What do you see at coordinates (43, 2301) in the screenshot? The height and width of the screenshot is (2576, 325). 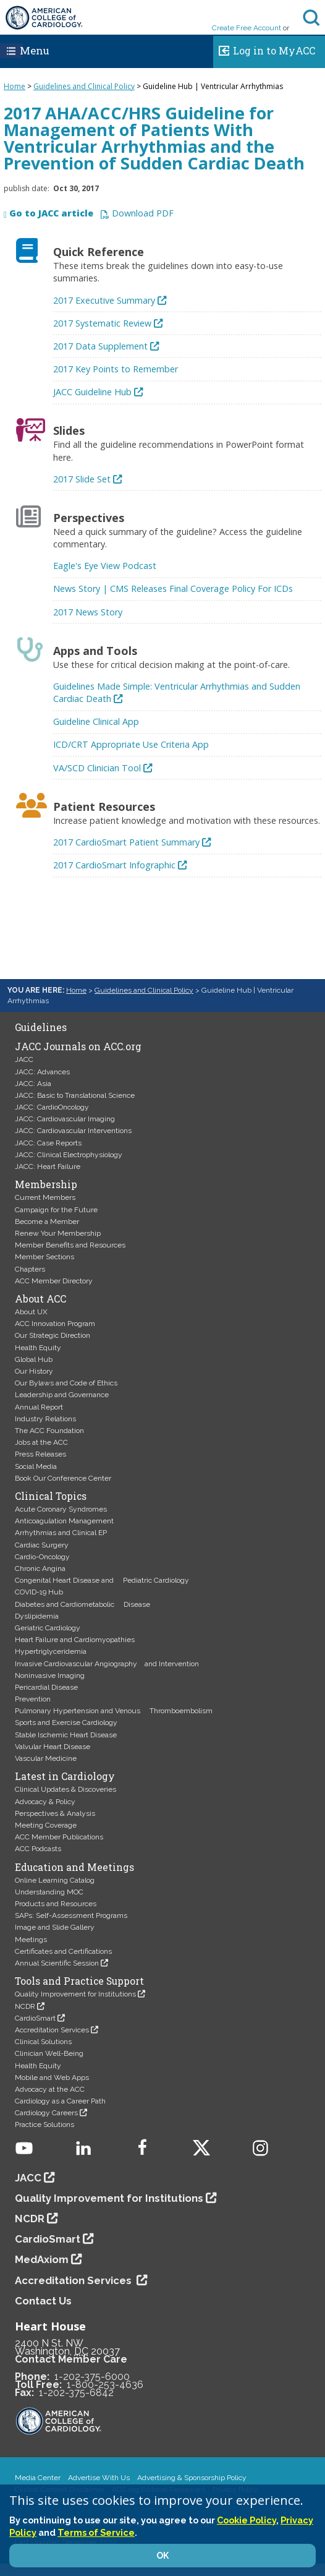 I see `Contact Us` at bounding box center [43, 2301].